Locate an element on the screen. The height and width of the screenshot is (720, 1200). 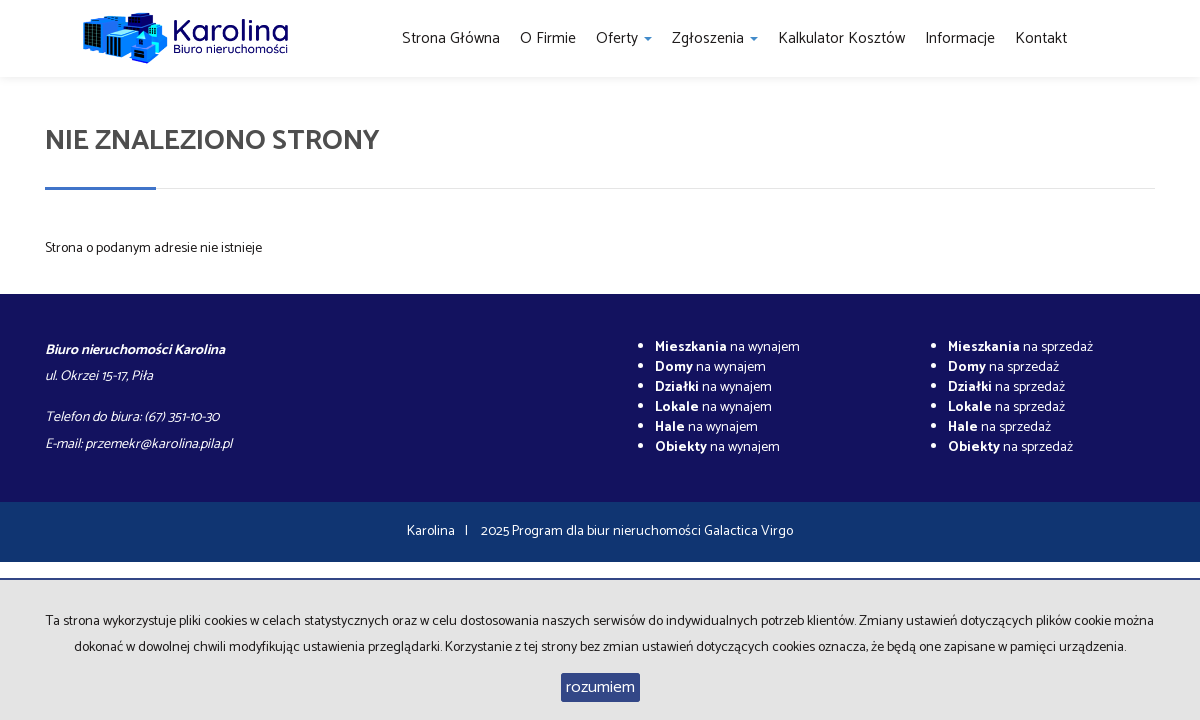
przemekr@karolina.pila.pl is located at coordinates (158, 444).